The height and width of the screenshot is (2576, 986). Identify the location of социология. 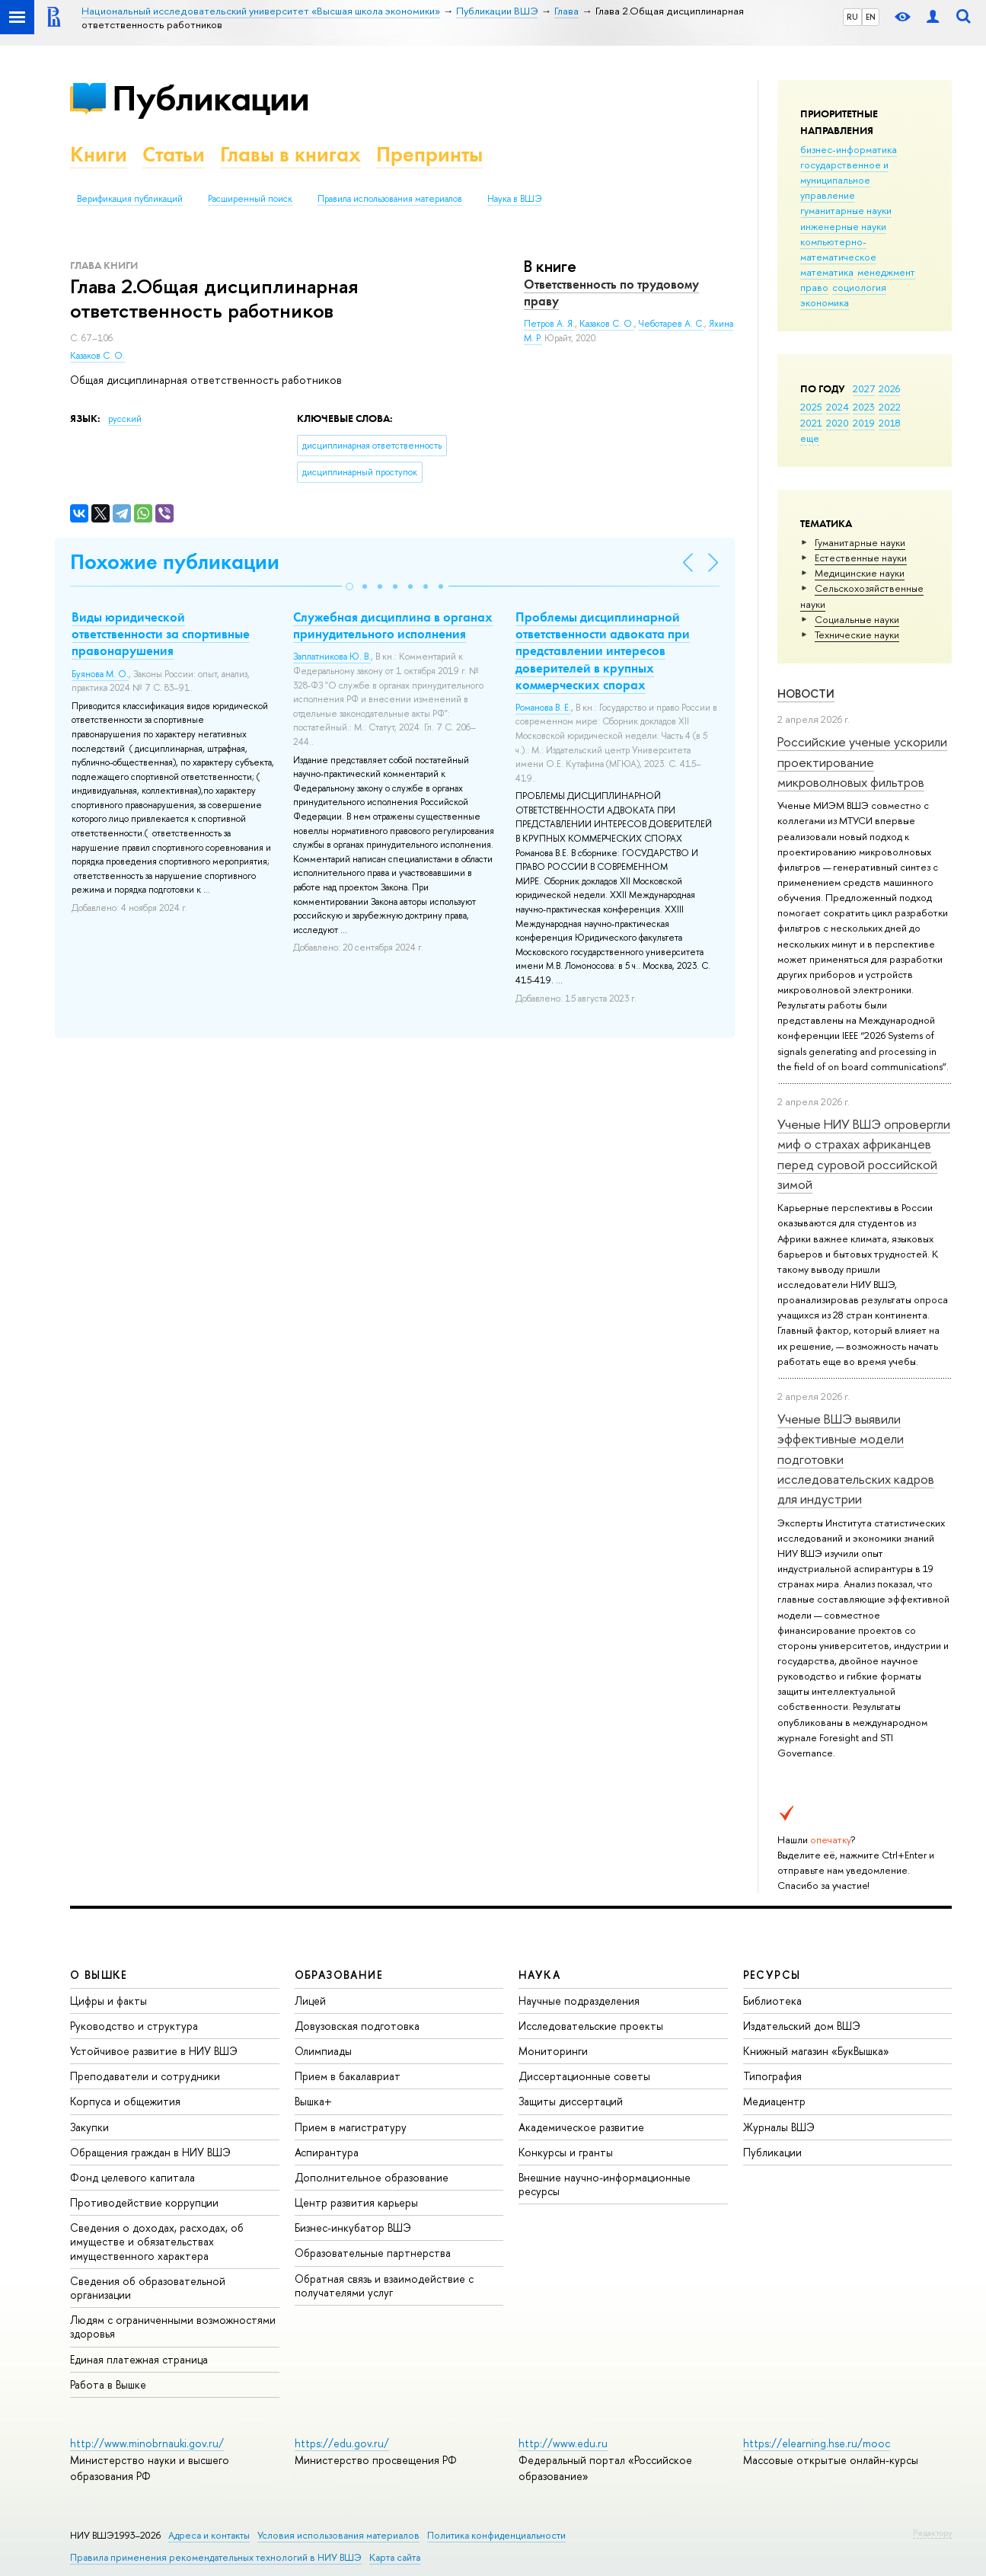
(859, 287).